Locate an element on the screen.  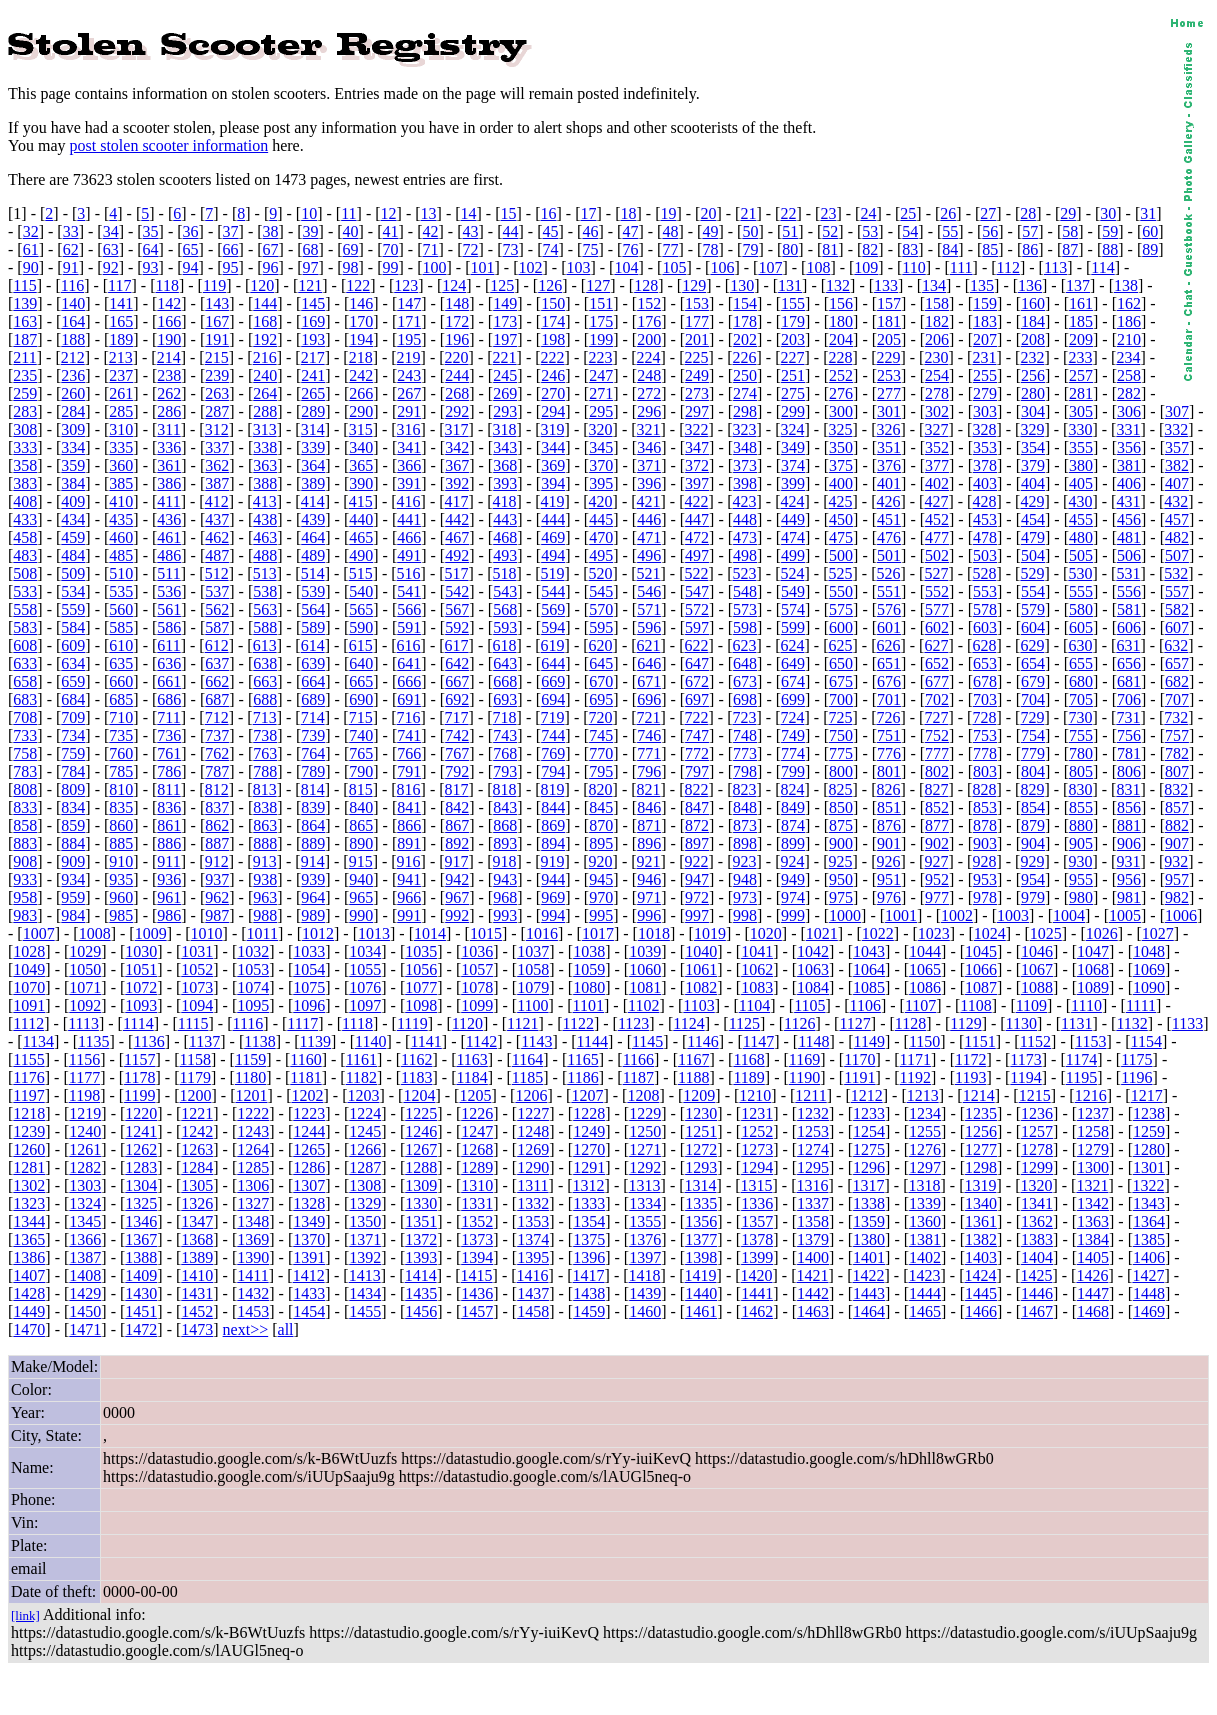
474 is located at coordinates (793, 537).